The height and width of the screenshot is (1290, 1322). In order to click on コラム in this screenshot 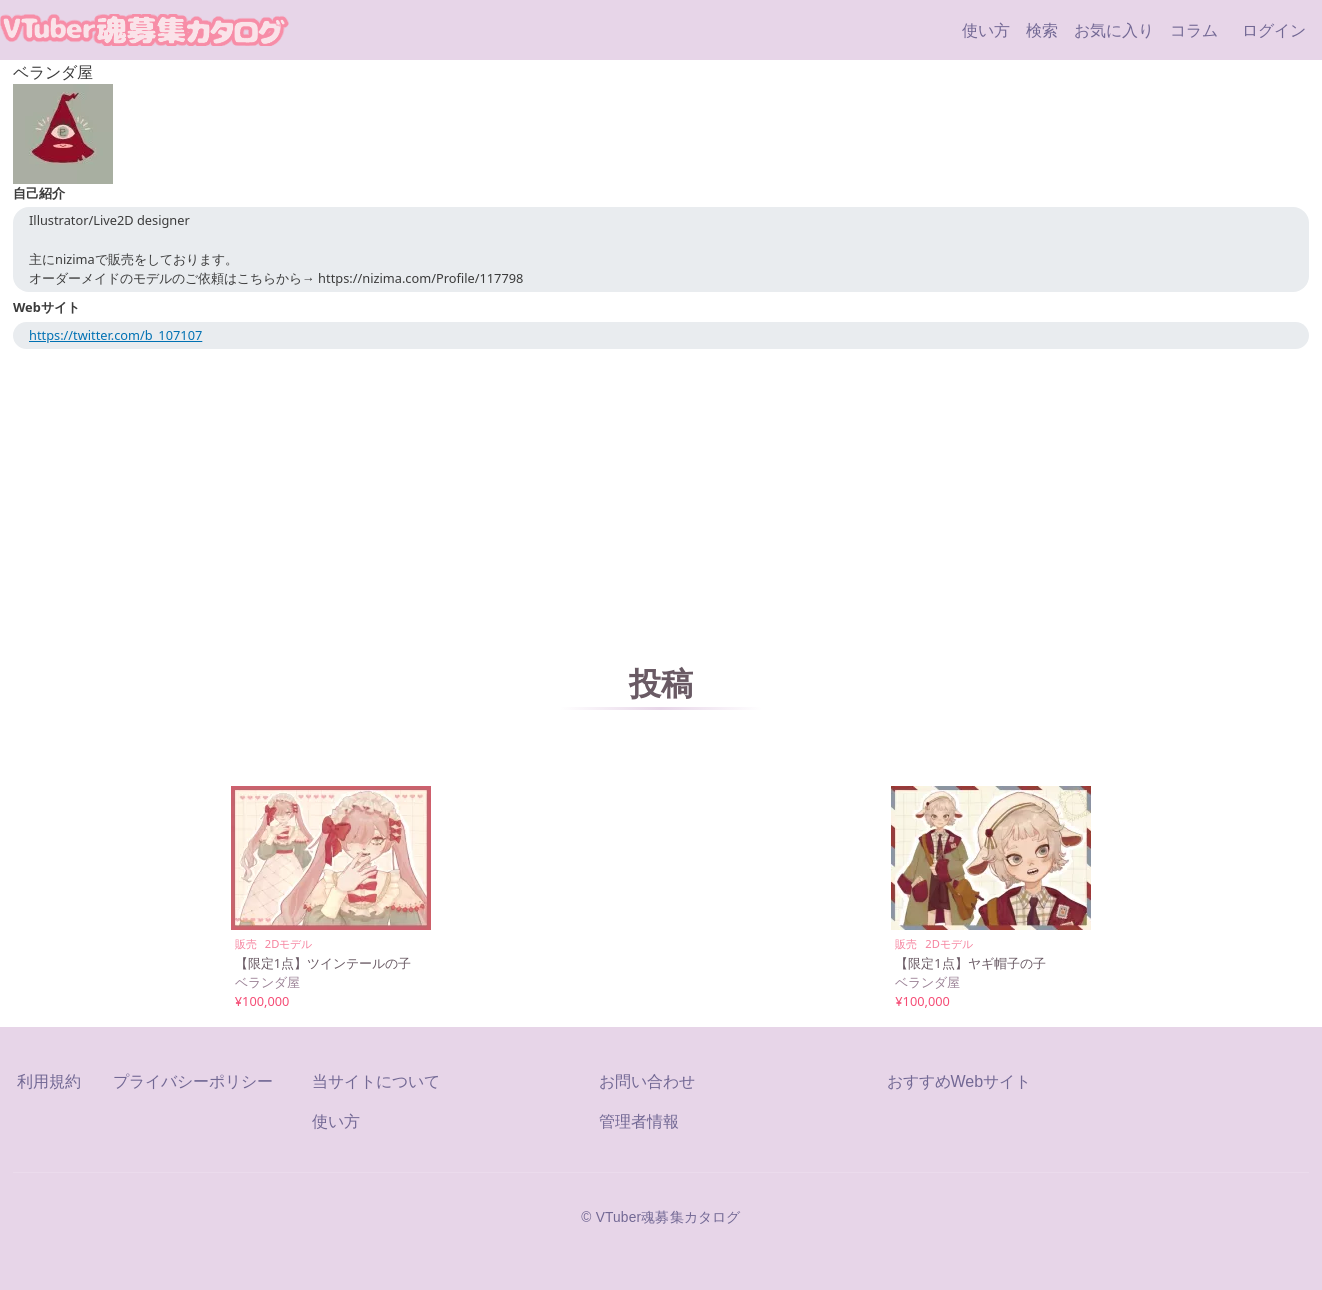, I will do `click(1194, 30)`.